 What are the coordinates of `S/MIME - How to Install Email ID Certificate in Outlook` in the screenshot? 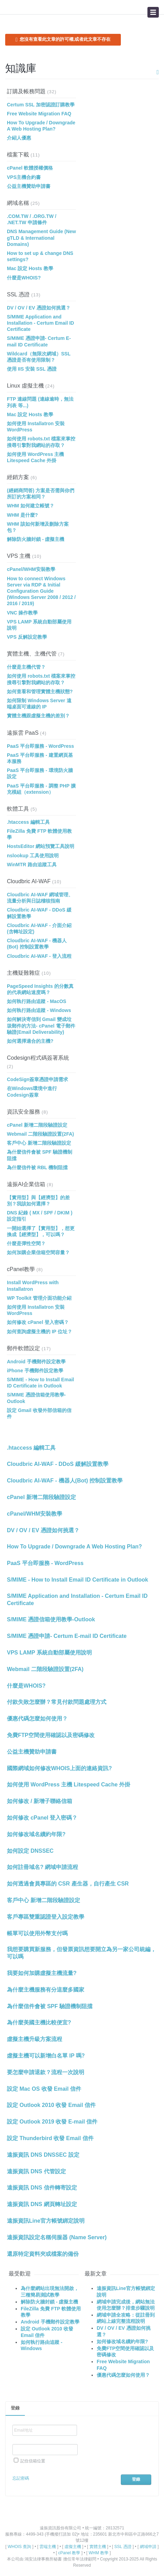 It's located at (77, 1580).